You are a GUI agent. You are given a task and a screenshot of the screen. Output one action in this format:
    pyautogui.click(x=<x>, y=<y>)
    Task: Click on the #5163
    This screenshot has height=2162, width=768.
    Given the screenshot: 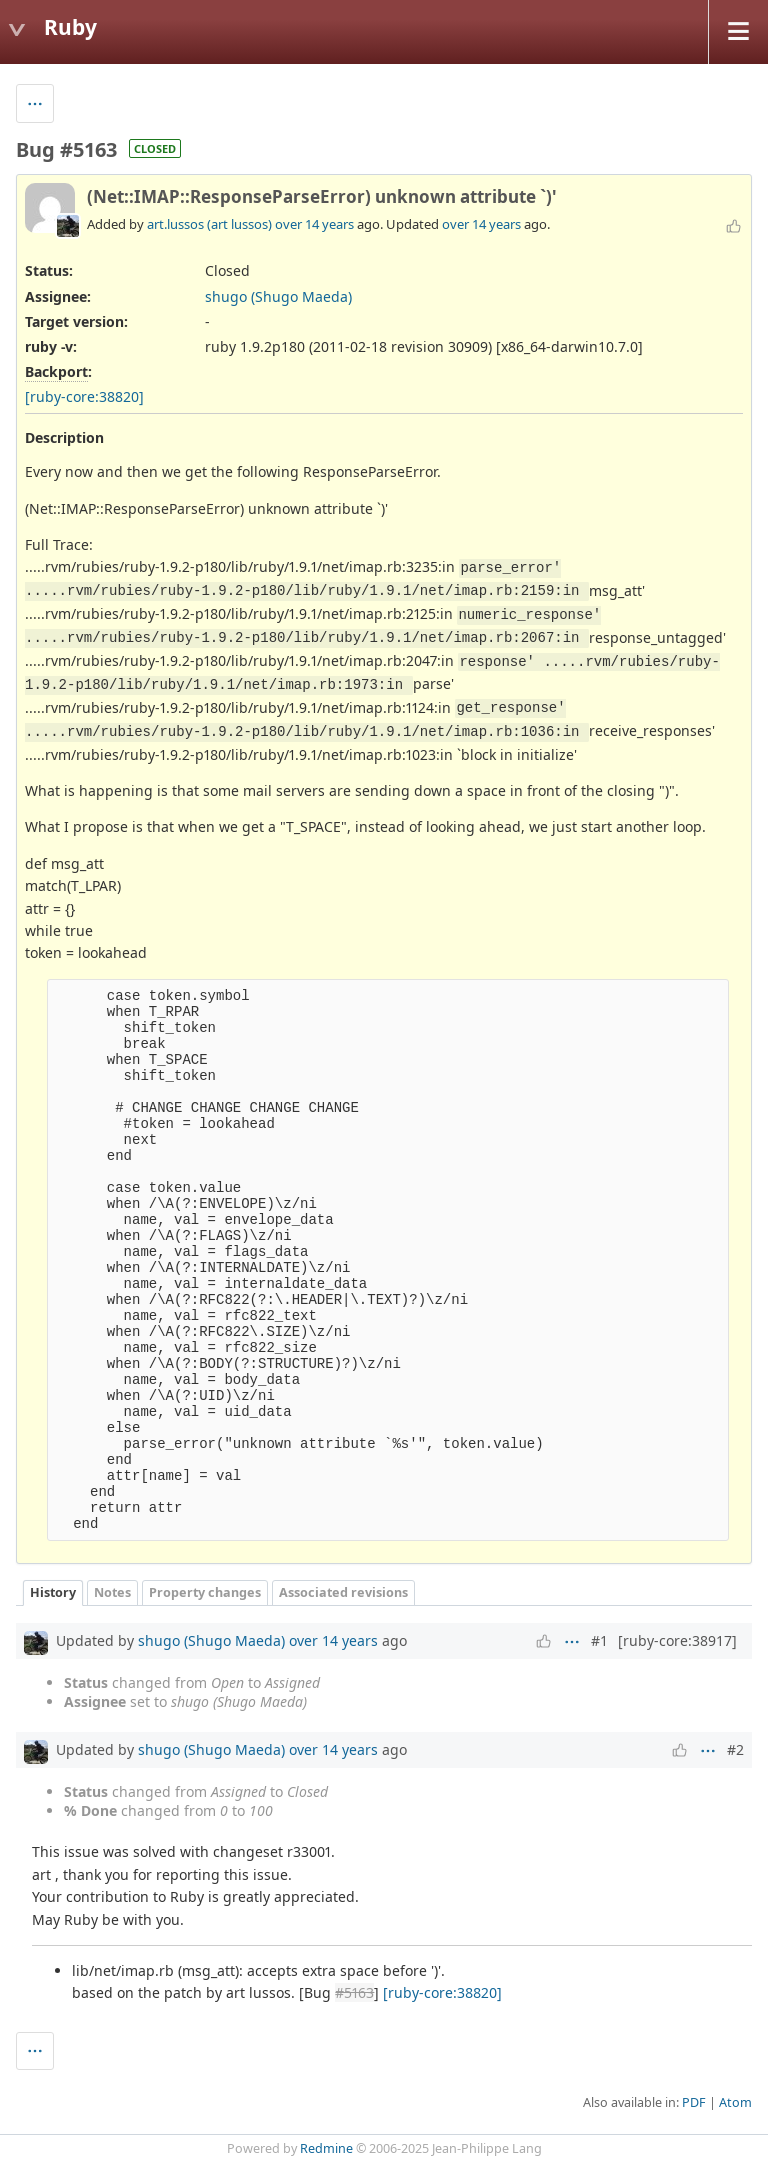 What is the action you would take?
    pyautogui.click(x=354, y=1992)
    